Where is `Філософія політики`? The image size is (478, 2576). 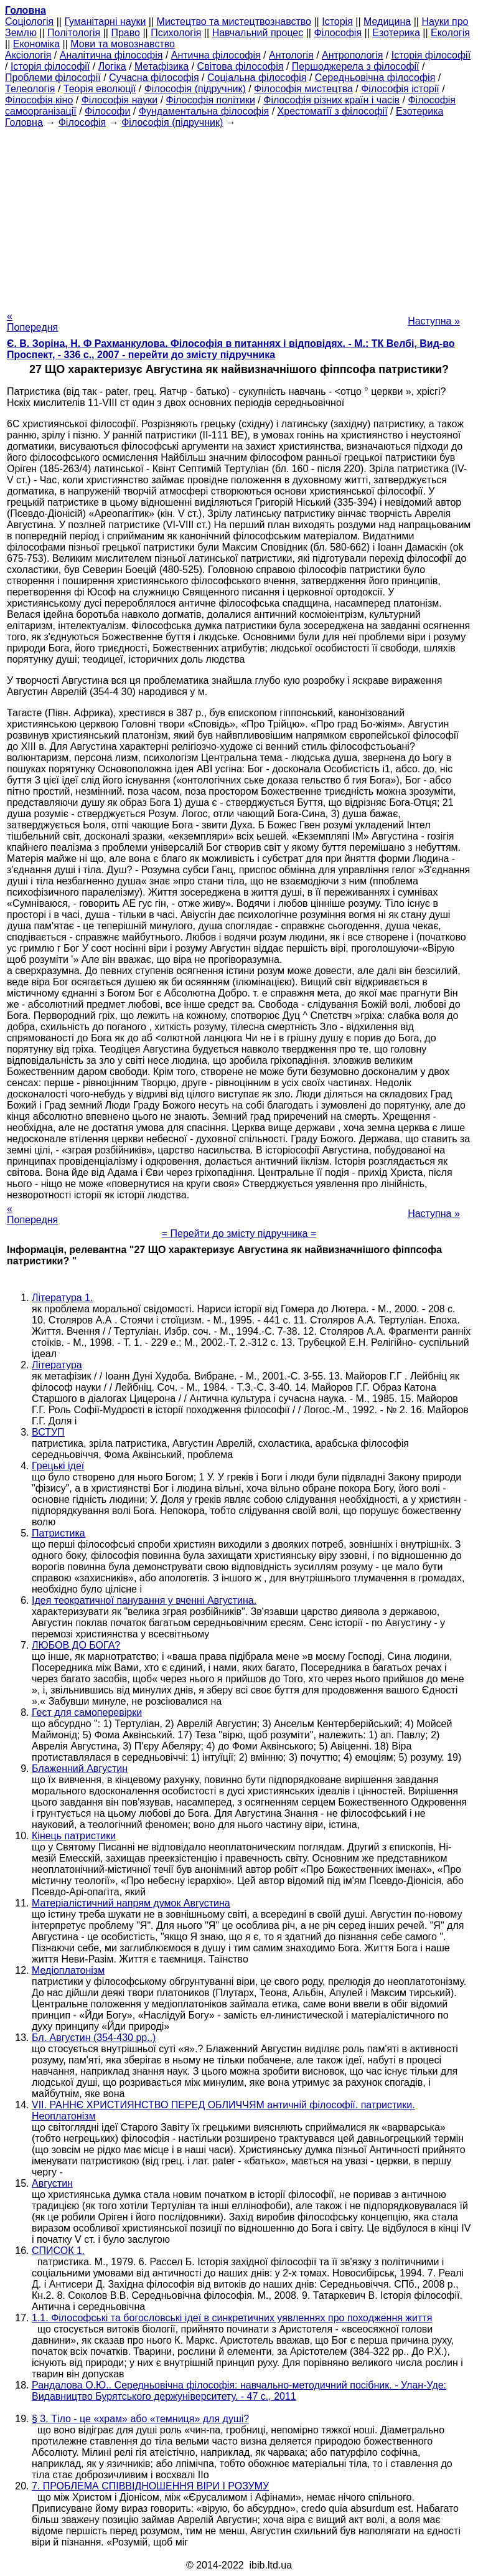 Філософія політики is located at coordinates (210, 100).